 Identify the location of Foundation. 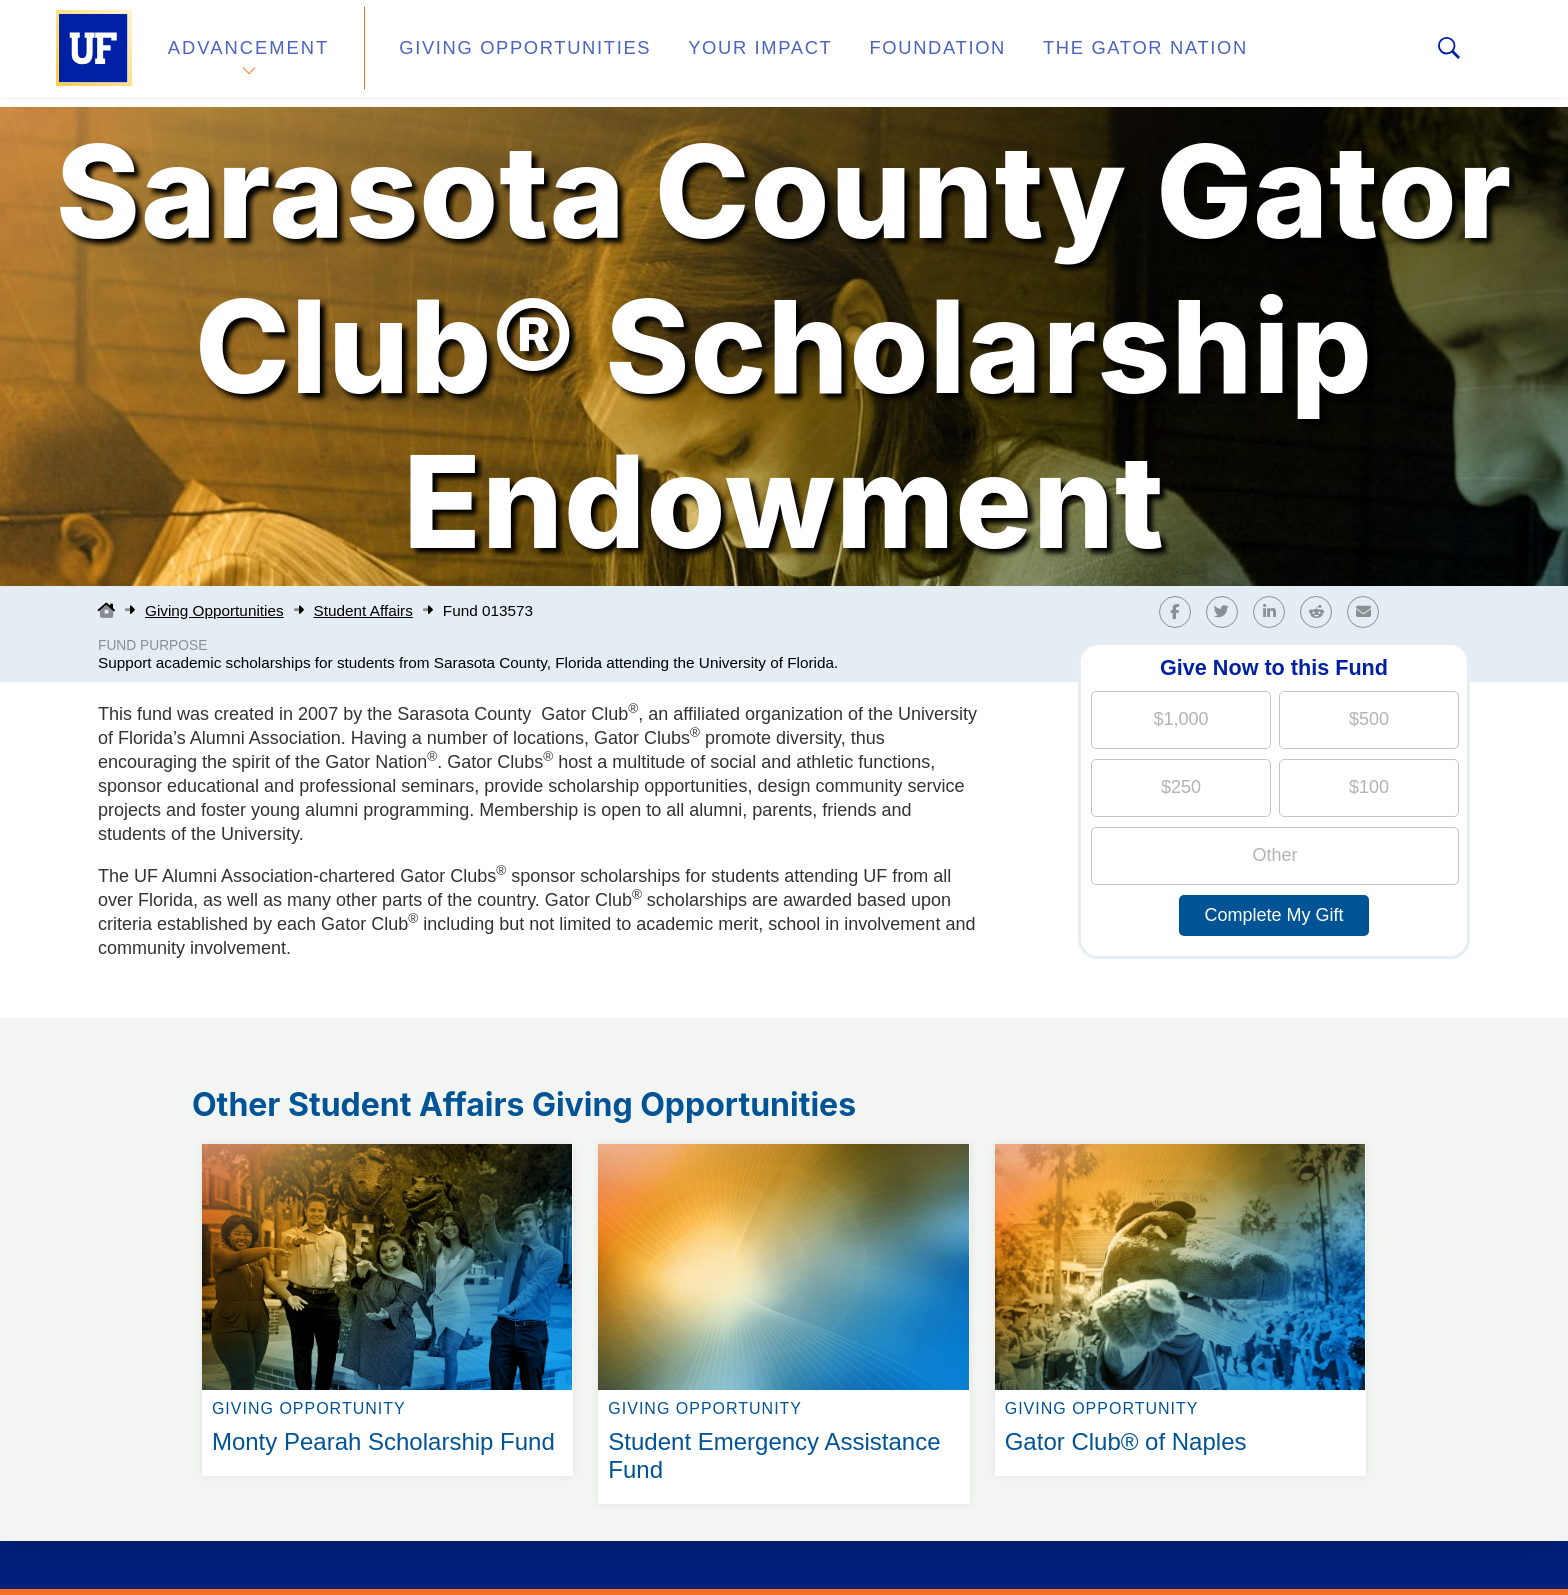
(870, 53).